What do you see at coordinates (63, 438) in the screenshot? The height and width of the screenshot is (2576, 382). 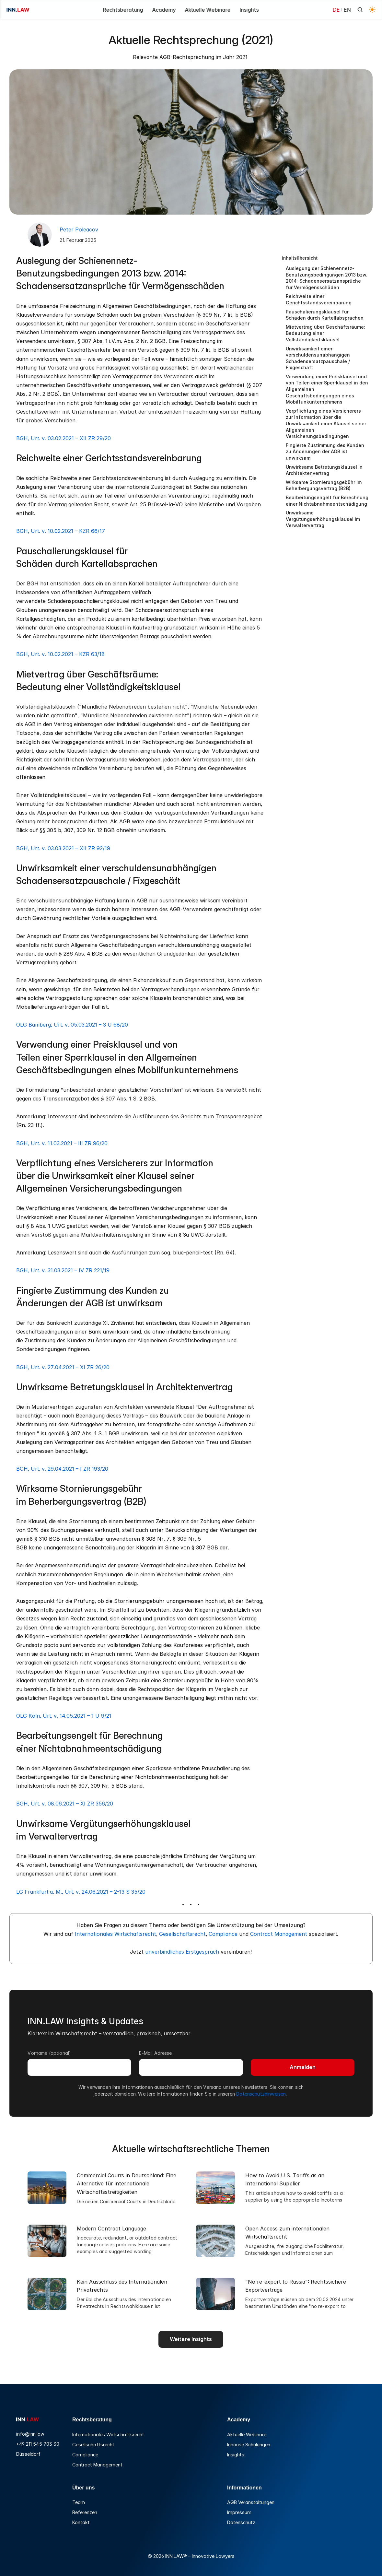 I see `BGH, Urt. v. 03.02.2021 – XII ZR 29/20` at bounding box center [63, 438].